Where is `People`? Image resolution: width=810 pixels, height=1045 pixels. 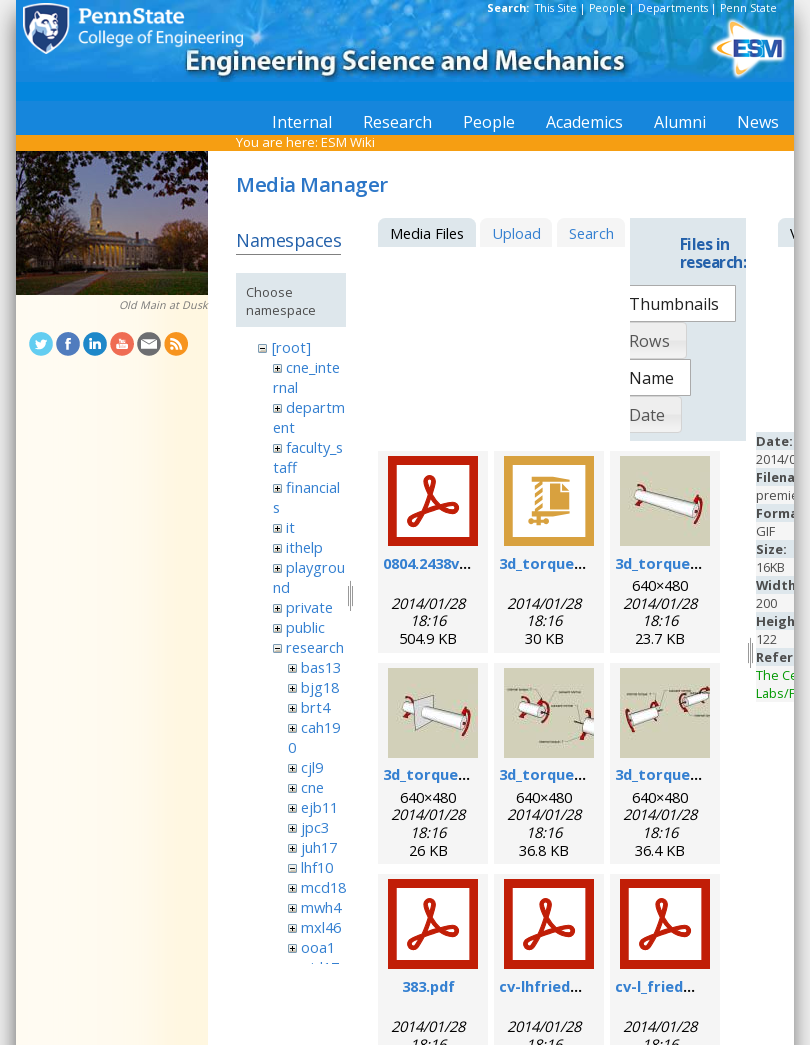
People is located at coordinates (607, 8).